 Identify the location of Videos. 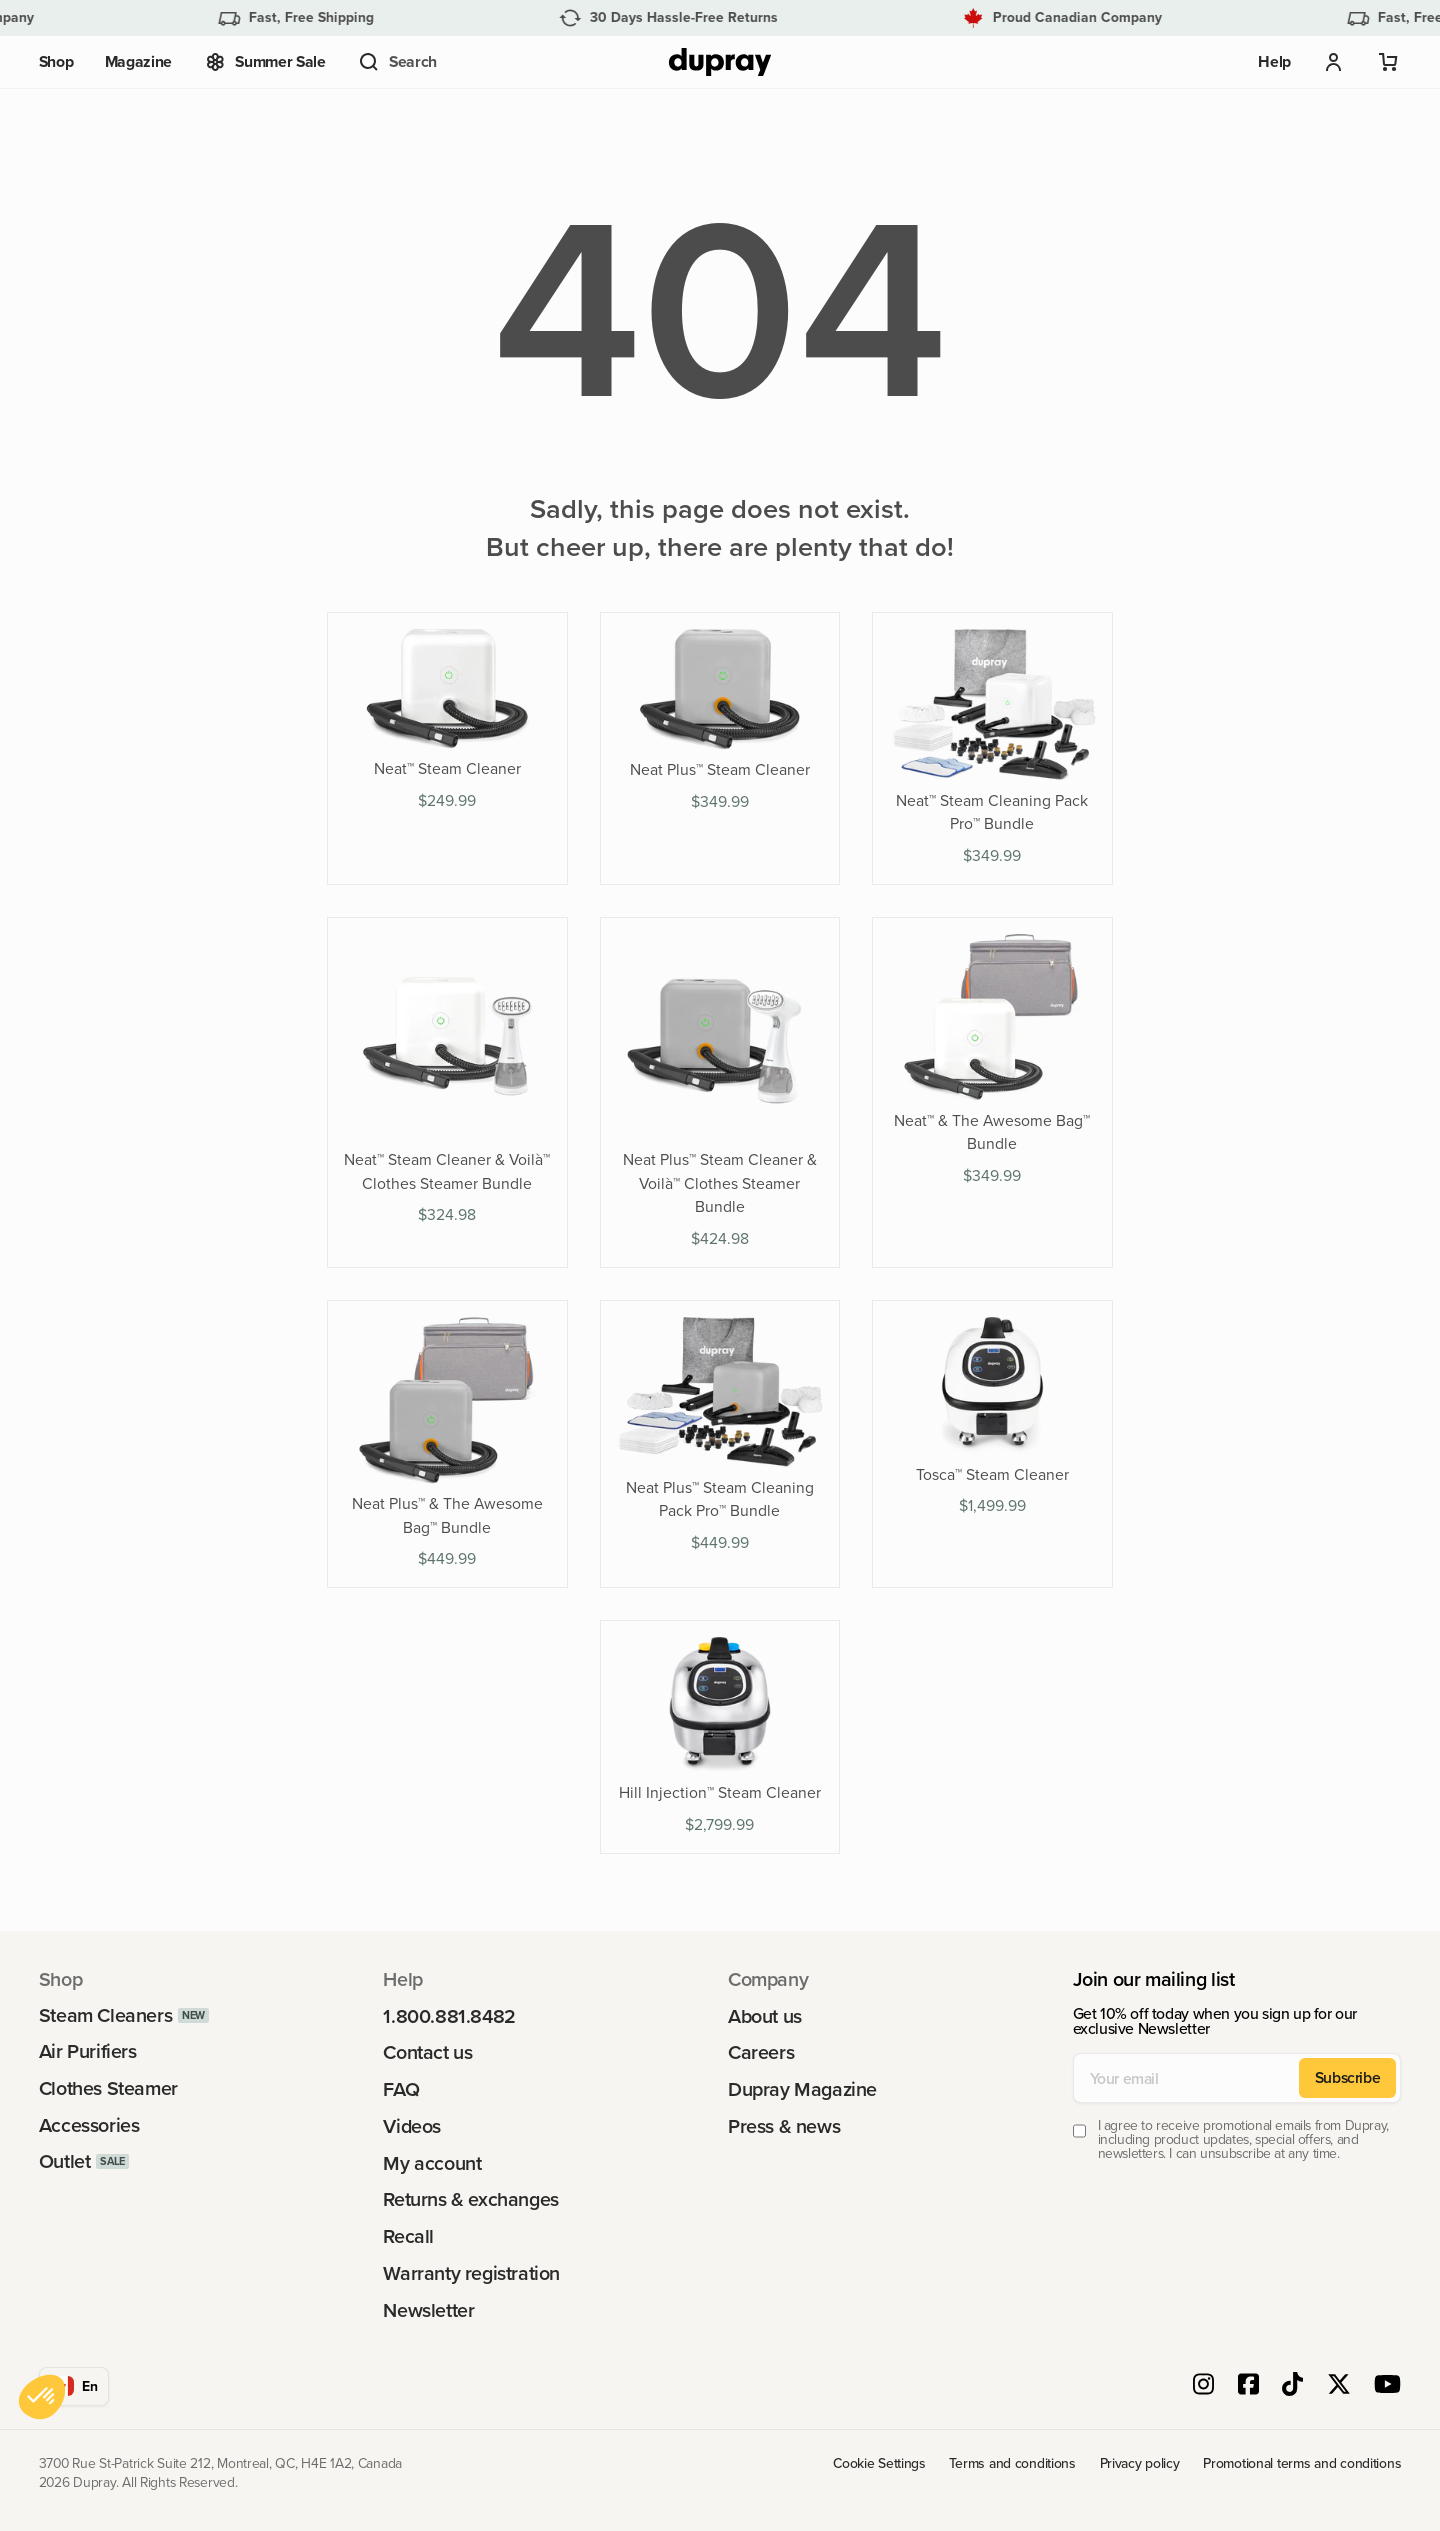
(412, 2127).